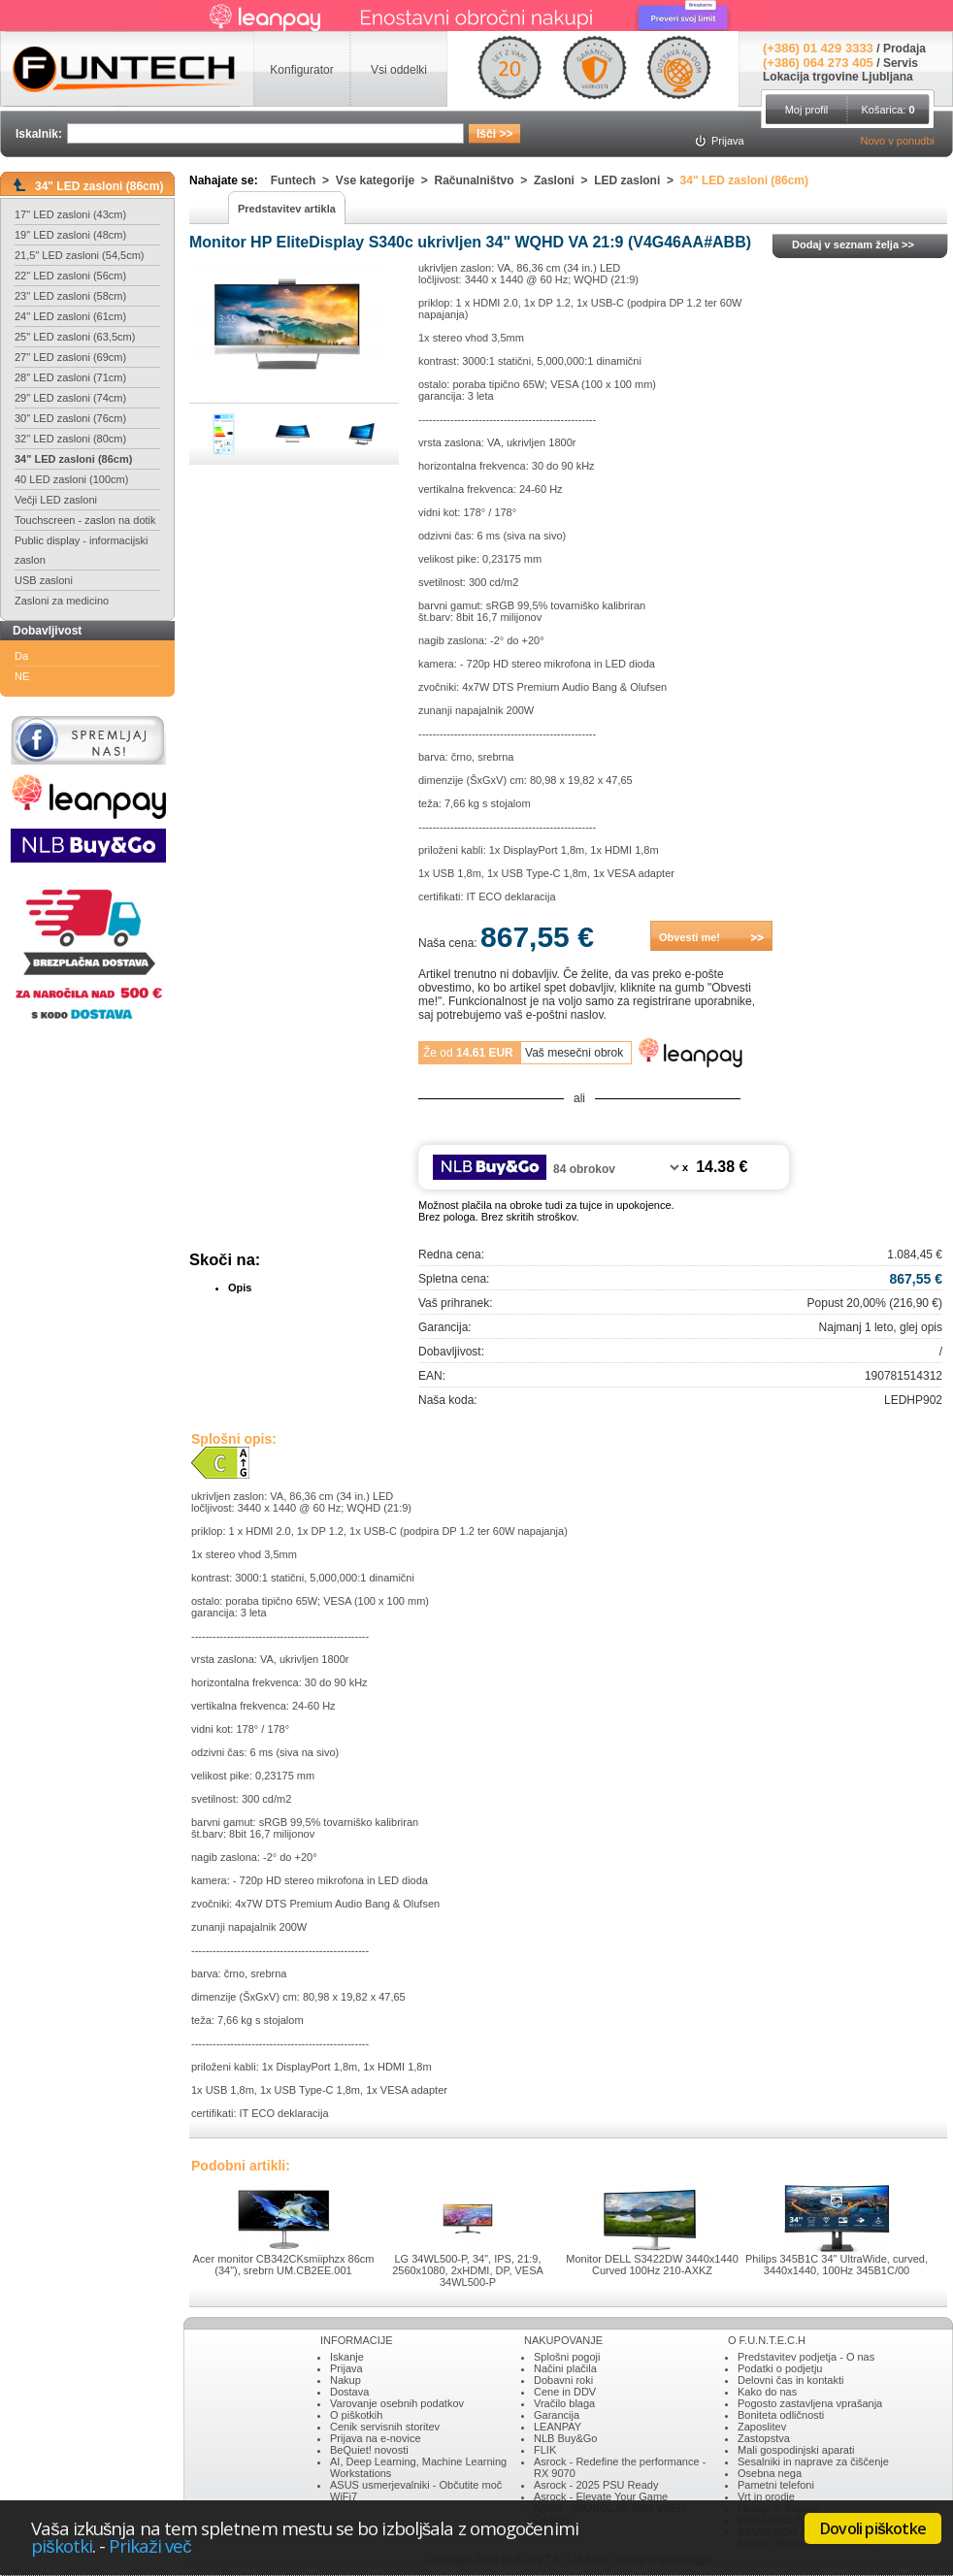 The width and height of the screenshot is (953, 2576). I want to click on 22" LED zasloni (56cm), so click(70, 275).